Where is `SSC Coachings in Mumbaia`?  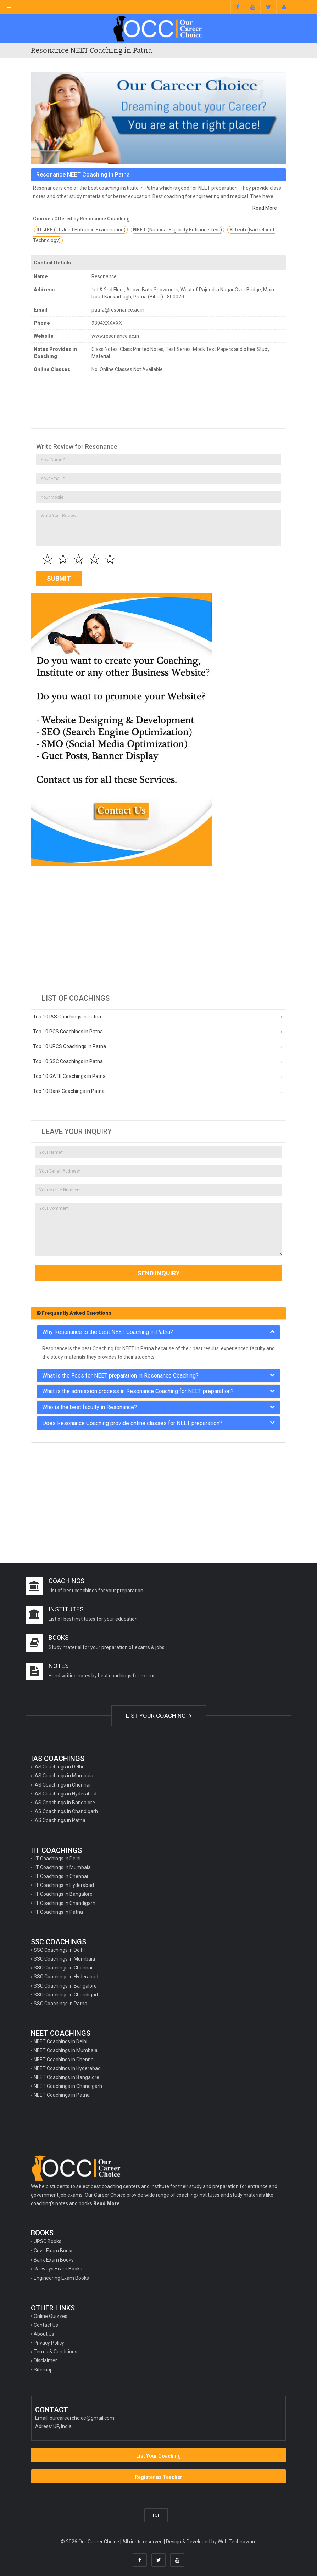
SSC Coachings in Mumbaia is located at coordinates (64, 1959).